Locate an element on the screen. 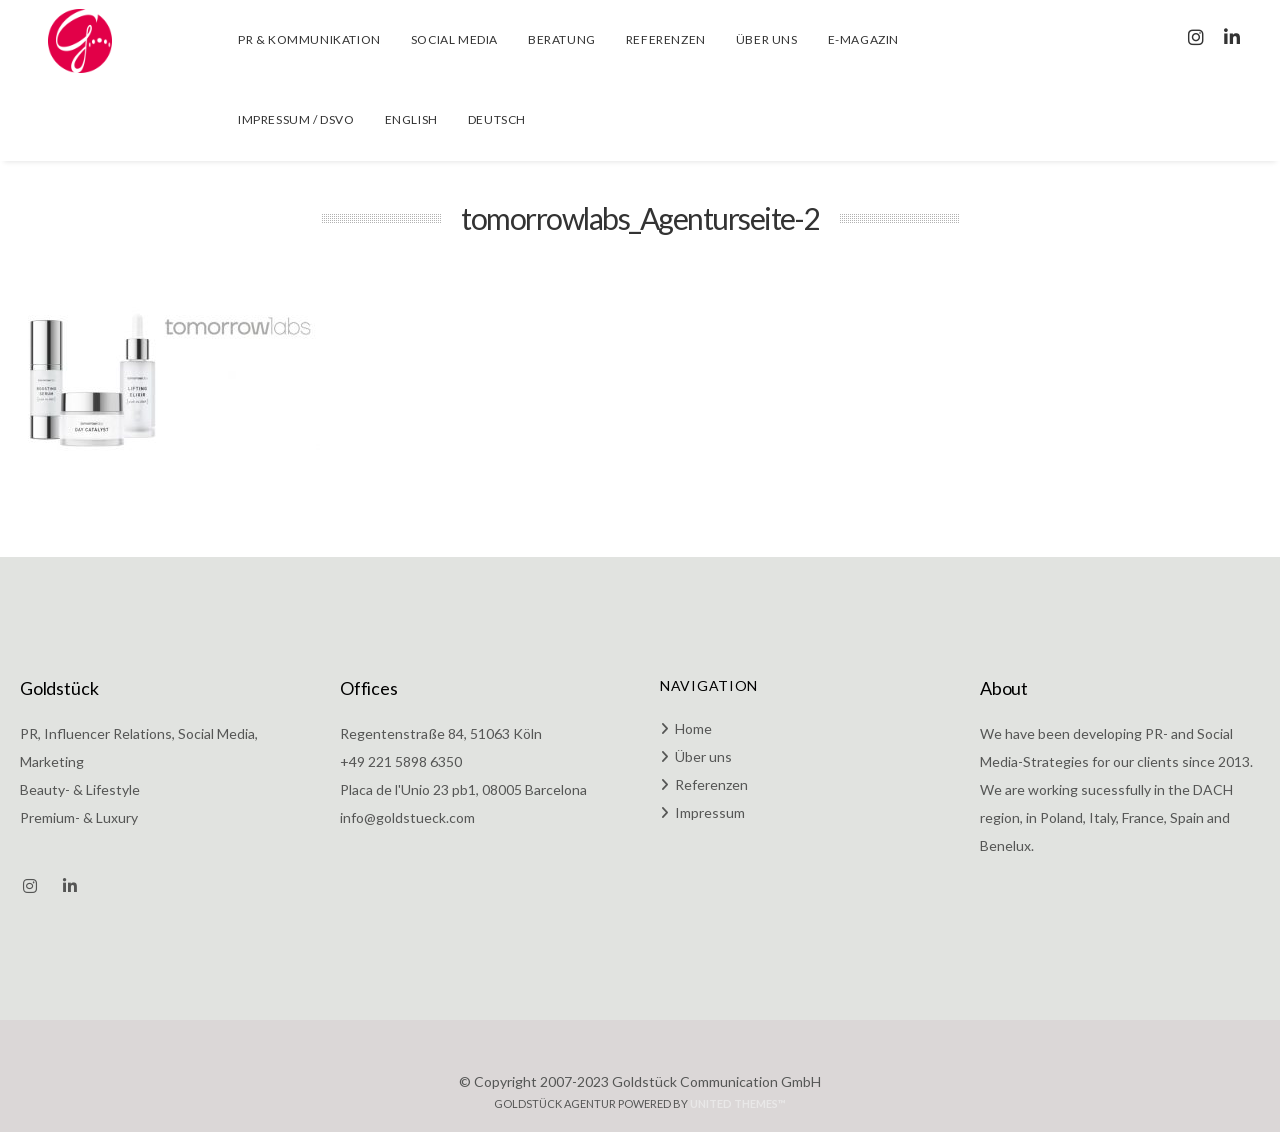 Image resolution: width=1280 pixels, height=1132 pixels. Referenzen is located at coordinates (711, 784).